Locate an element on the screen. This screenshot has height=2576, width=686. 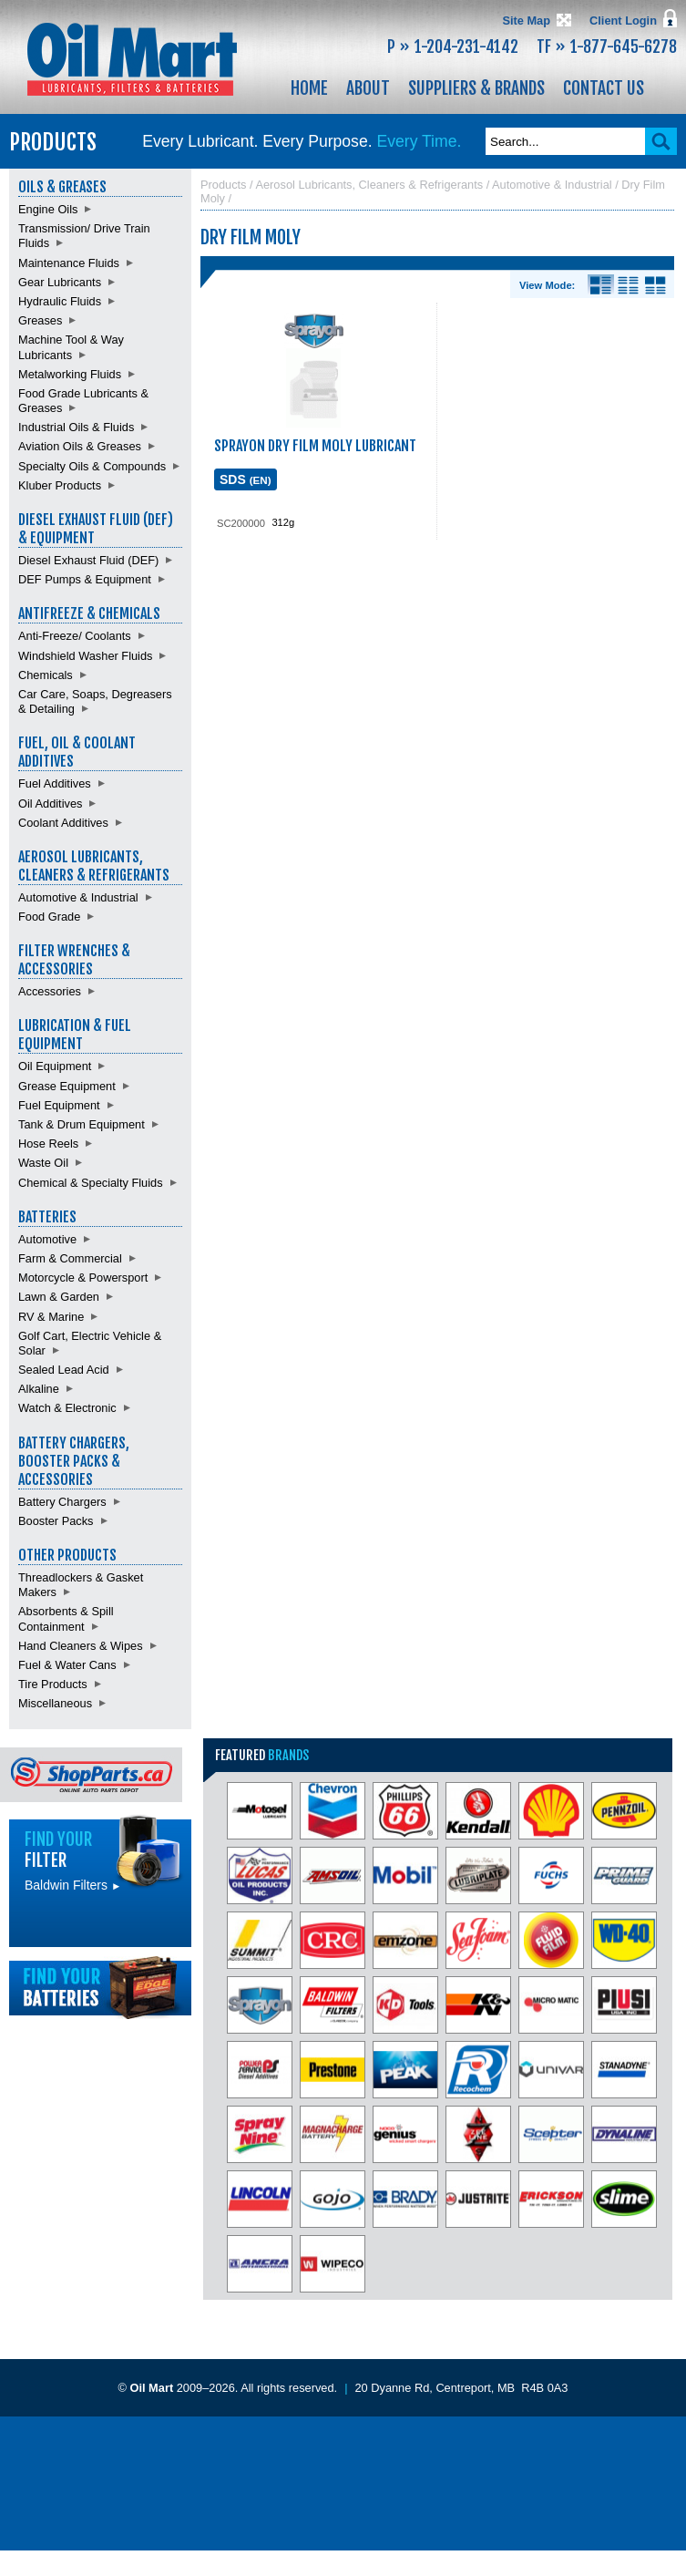
Watch & Electronic is located at coordinates (67, 1408).